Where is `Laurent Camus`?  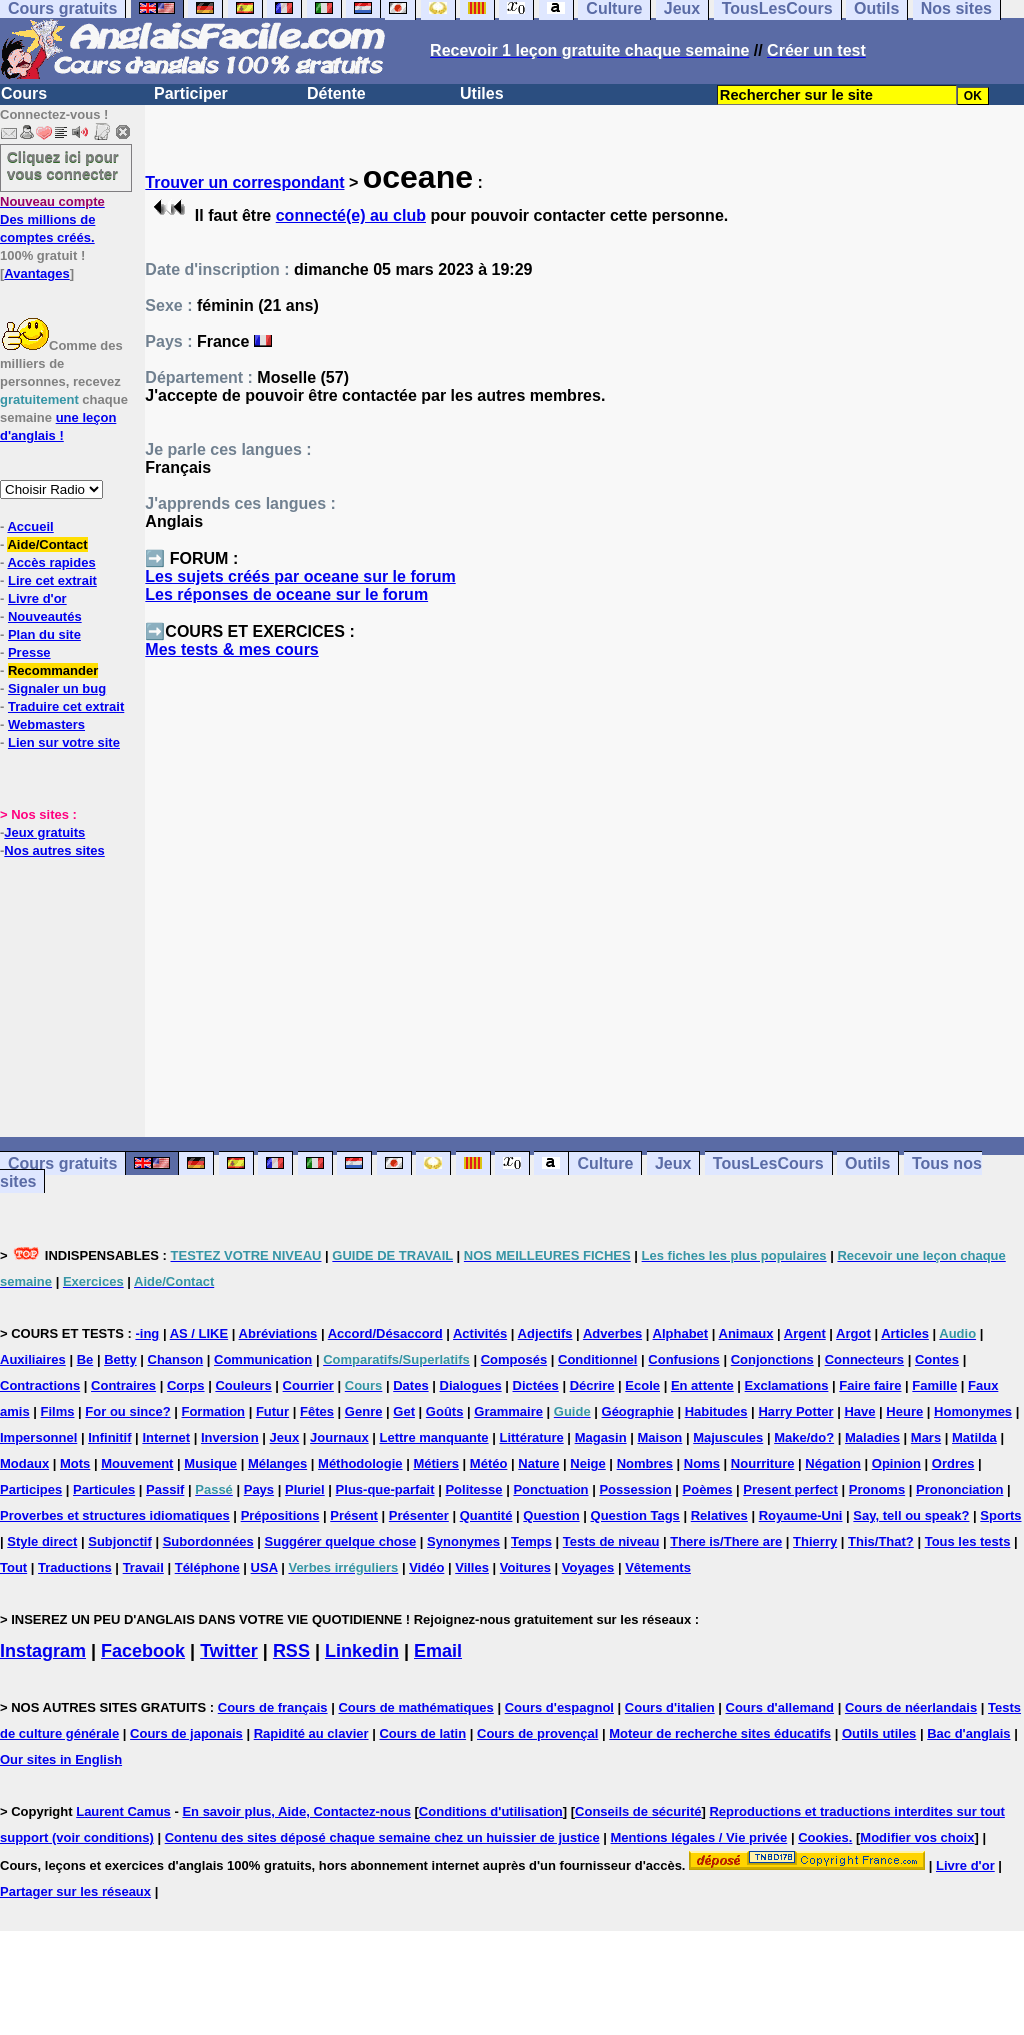
Laurent Camus is located at coordinates (123, 1811).